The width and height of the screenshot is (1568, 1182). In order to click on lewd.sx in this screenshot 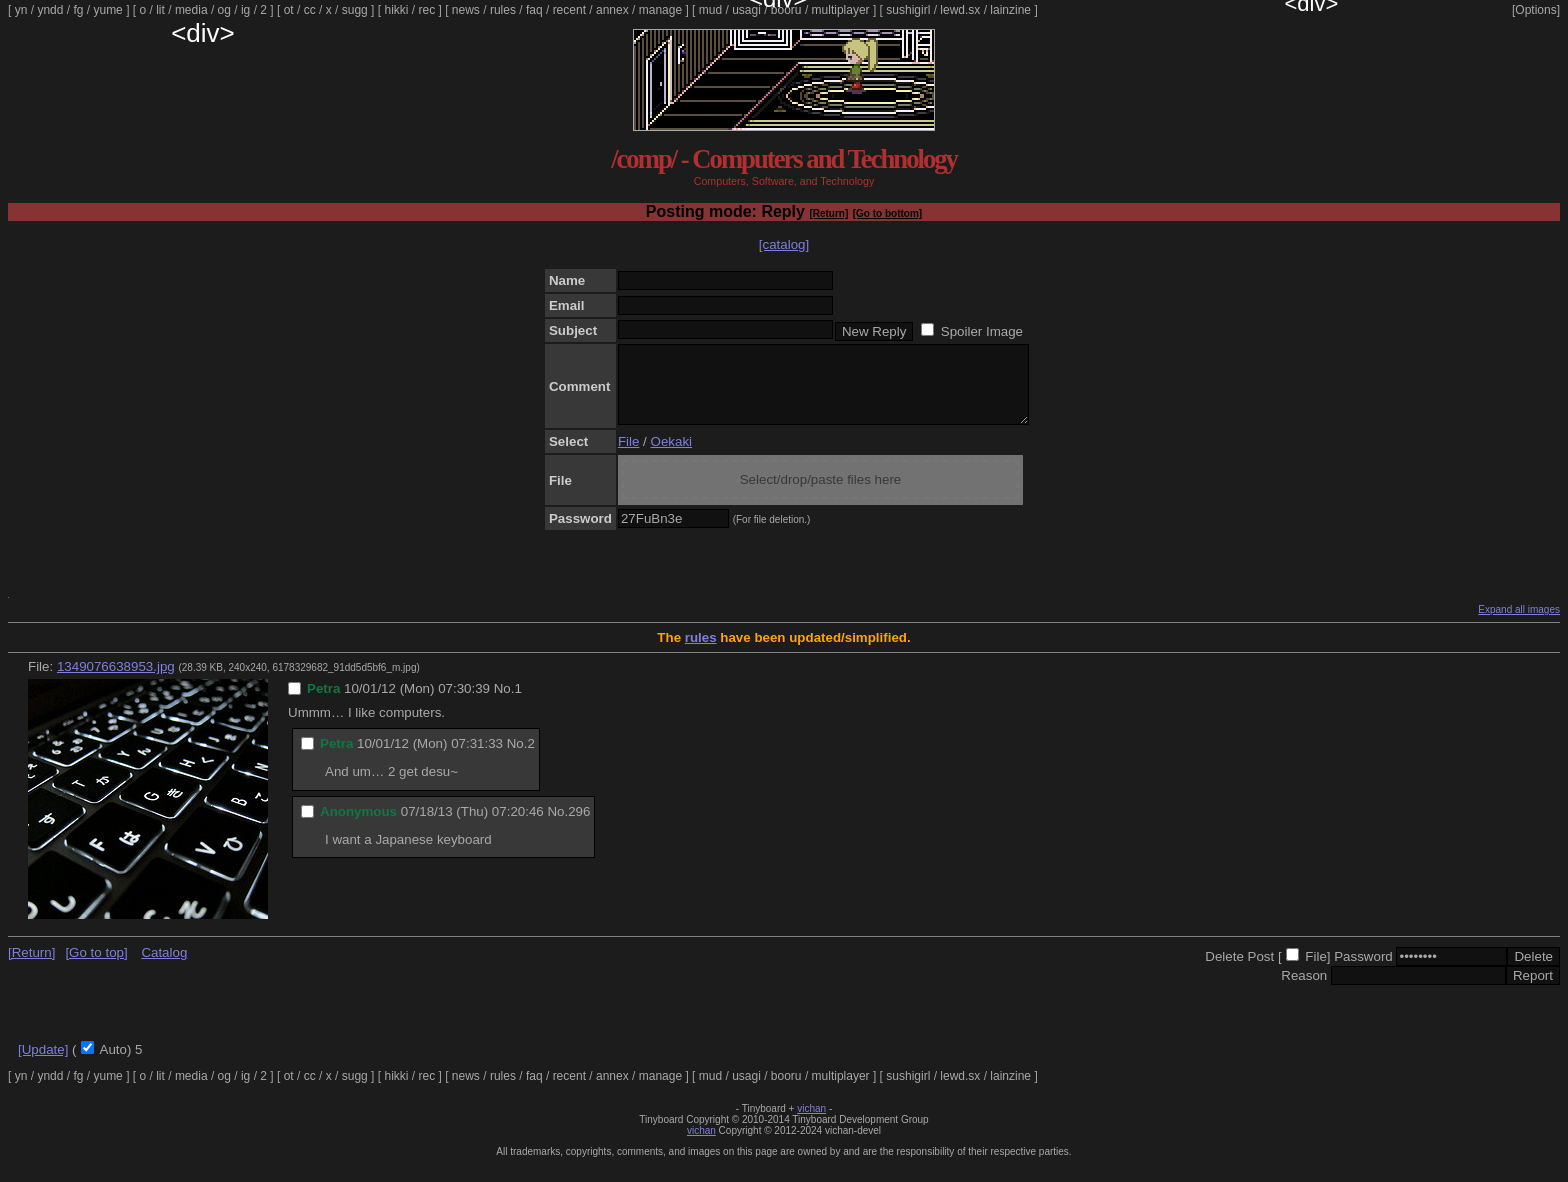, I will do `click(960, 10)`.